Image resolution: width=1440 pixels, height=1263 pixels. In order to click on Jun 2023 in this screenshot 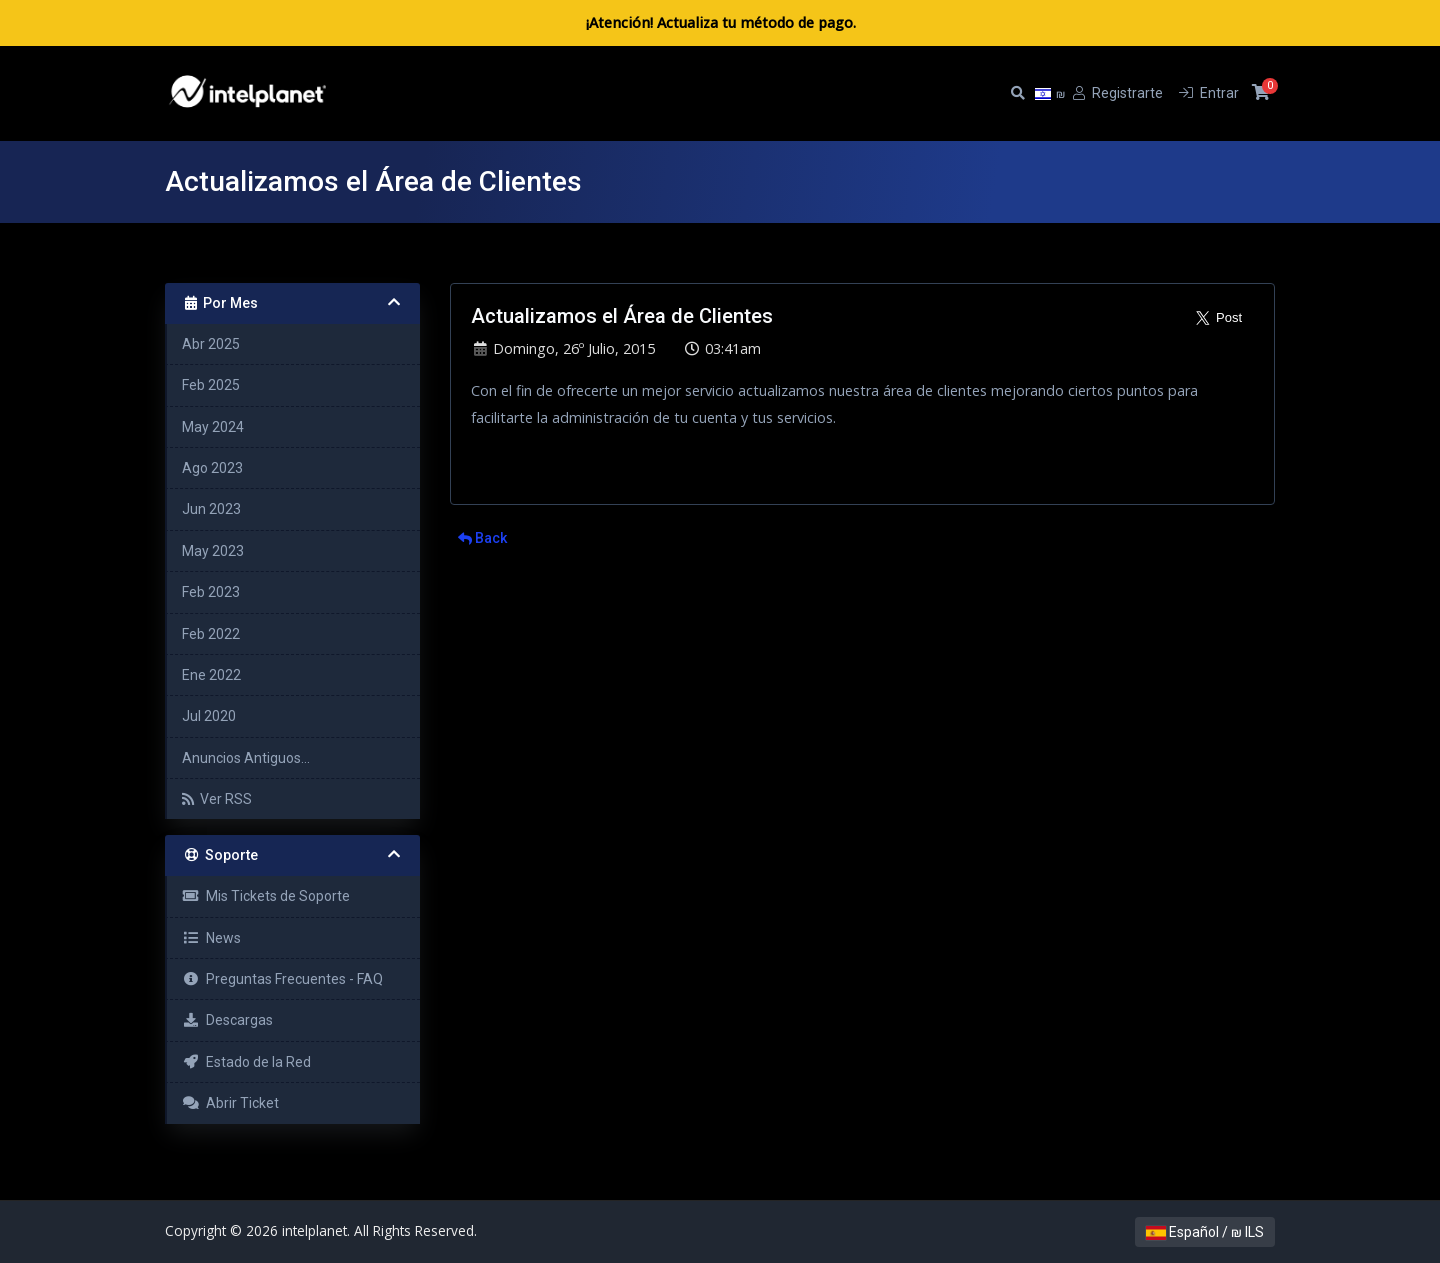, I will do `click(211, 509)`.